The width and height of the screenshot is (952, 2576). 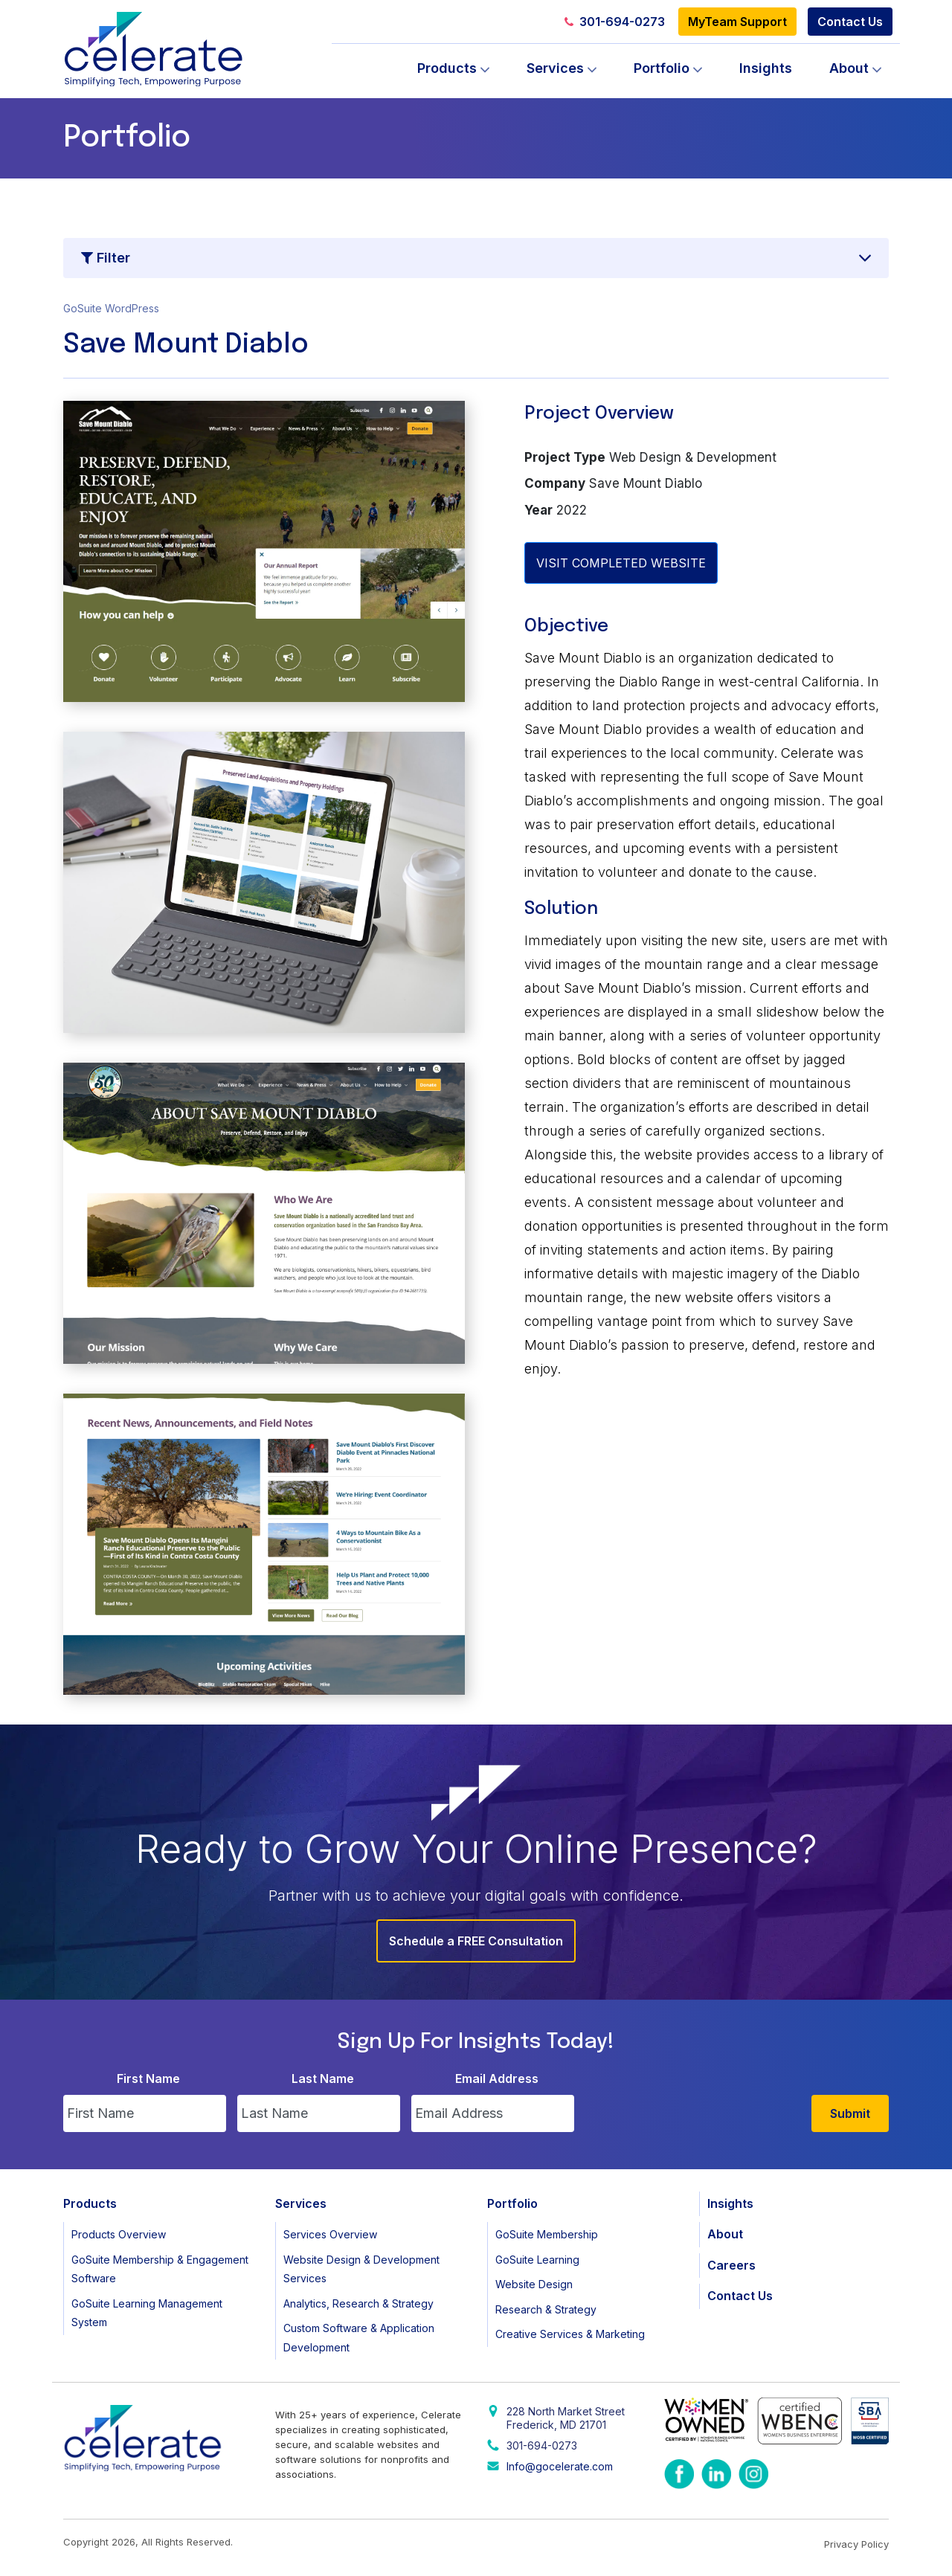 What do you see at coordinates (856, 2544) in the screenshot?
I see `Privacy Policy` at bounding box center [856, 2544].